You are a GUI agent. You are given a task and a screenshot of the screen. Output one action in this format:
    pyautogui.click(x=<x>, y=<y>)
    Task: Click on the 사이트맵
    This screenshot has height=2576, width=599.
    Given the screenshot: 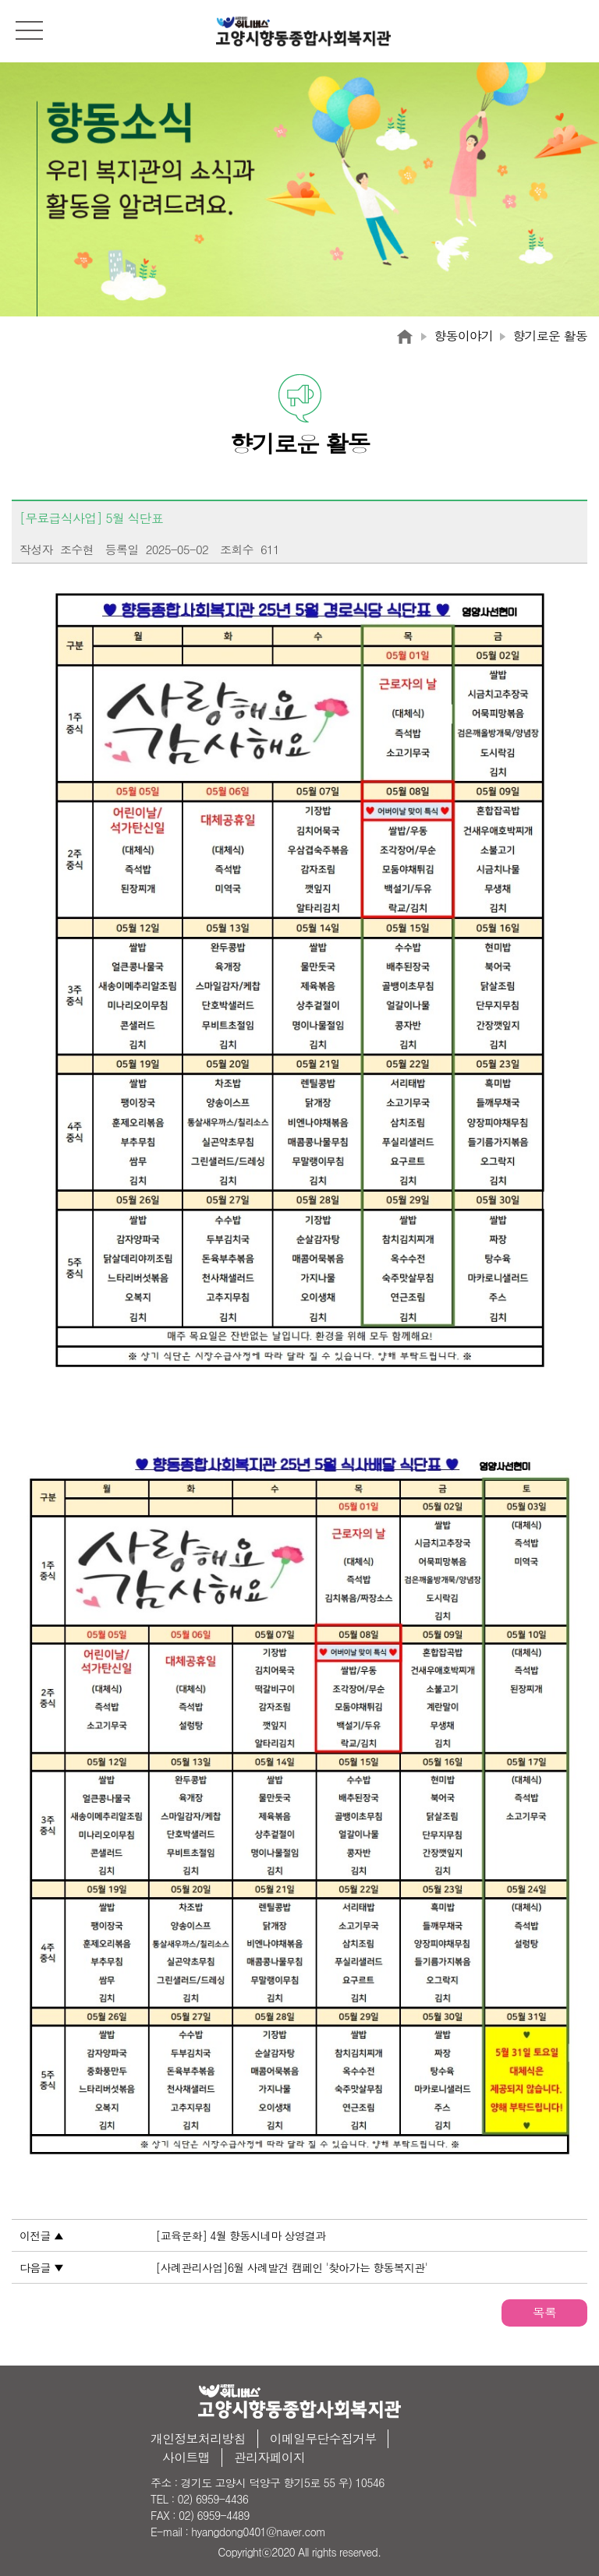 What is the action you would take?
    pyautogui.click(x=186, y=2457)
    